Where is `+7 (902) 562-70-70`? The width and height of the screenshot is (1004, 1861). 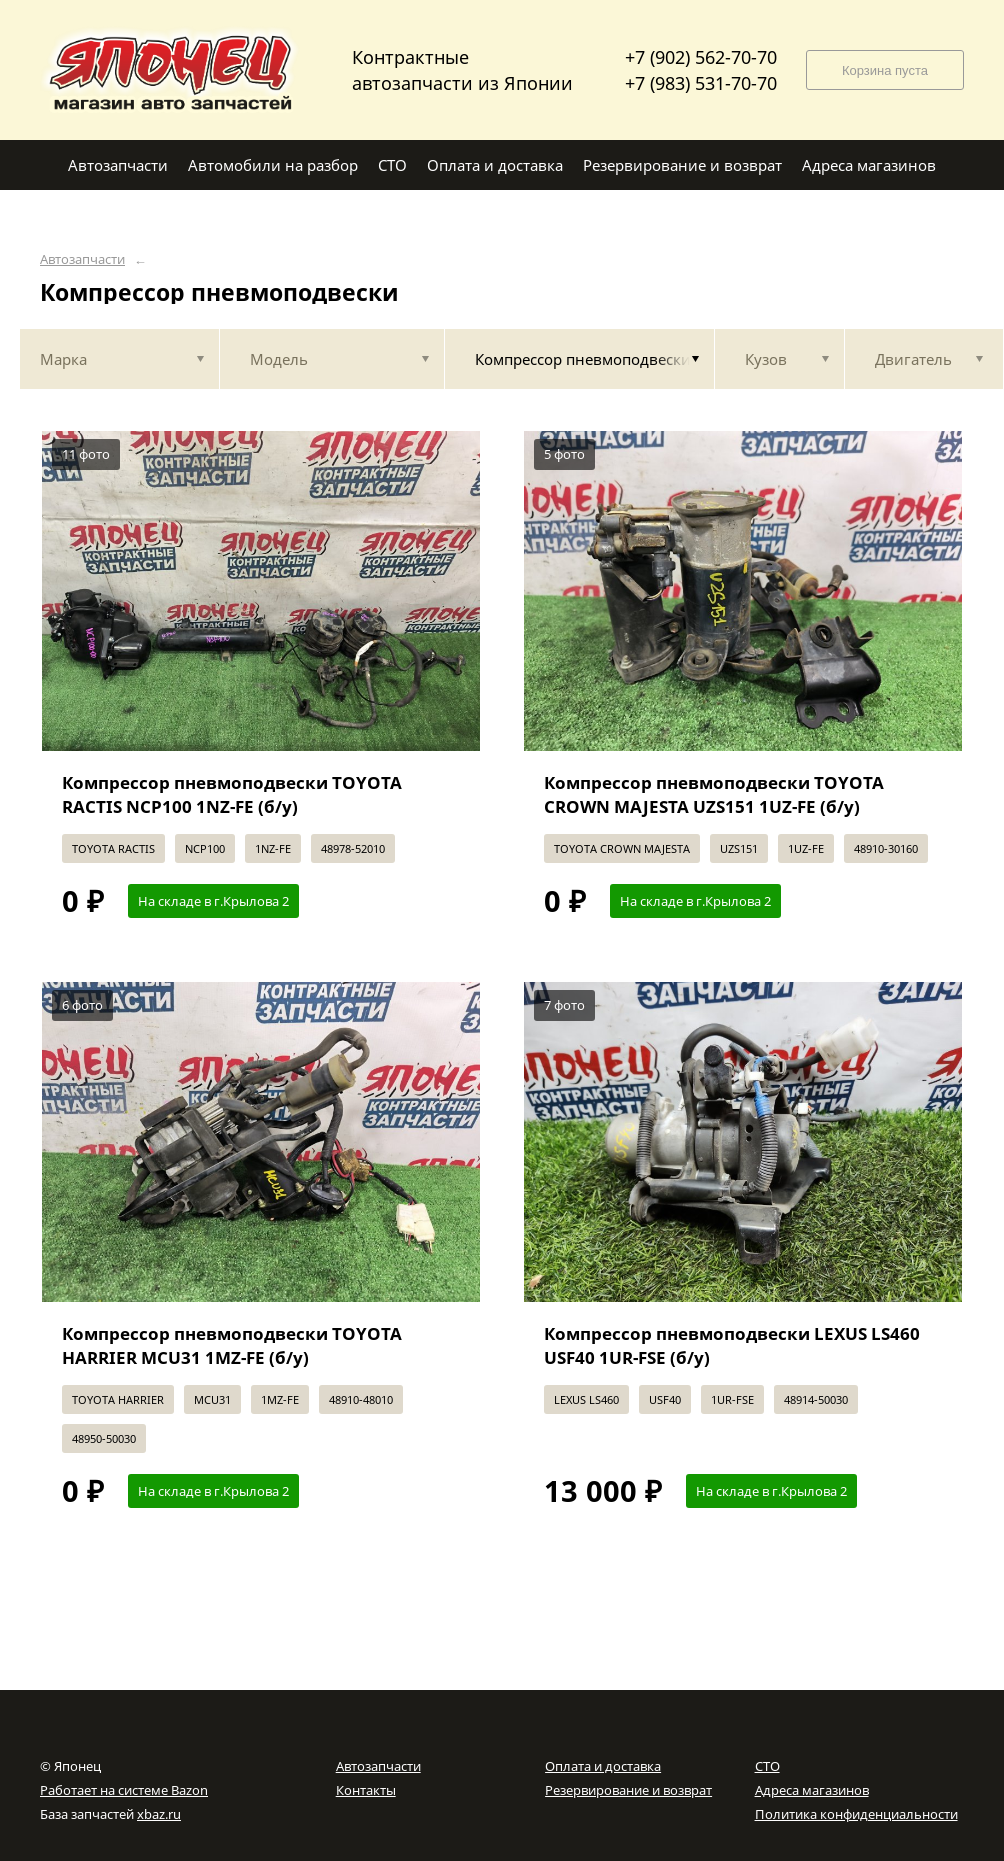 +7 (902) 562-70-70 is located at coordinates (701, 57).